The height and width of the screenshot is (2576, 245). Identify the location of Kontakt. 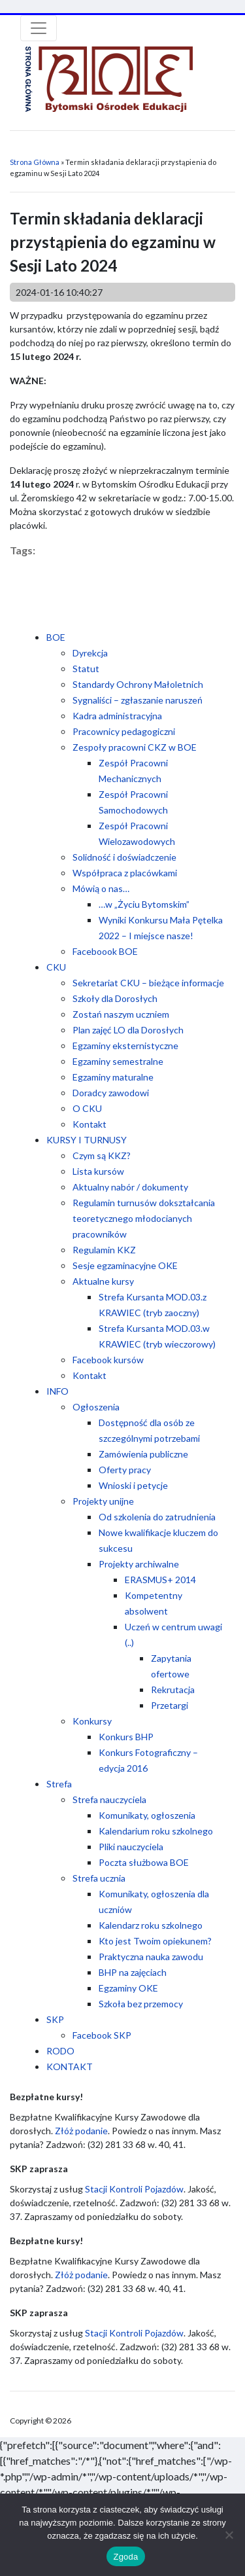
(89, 1124).